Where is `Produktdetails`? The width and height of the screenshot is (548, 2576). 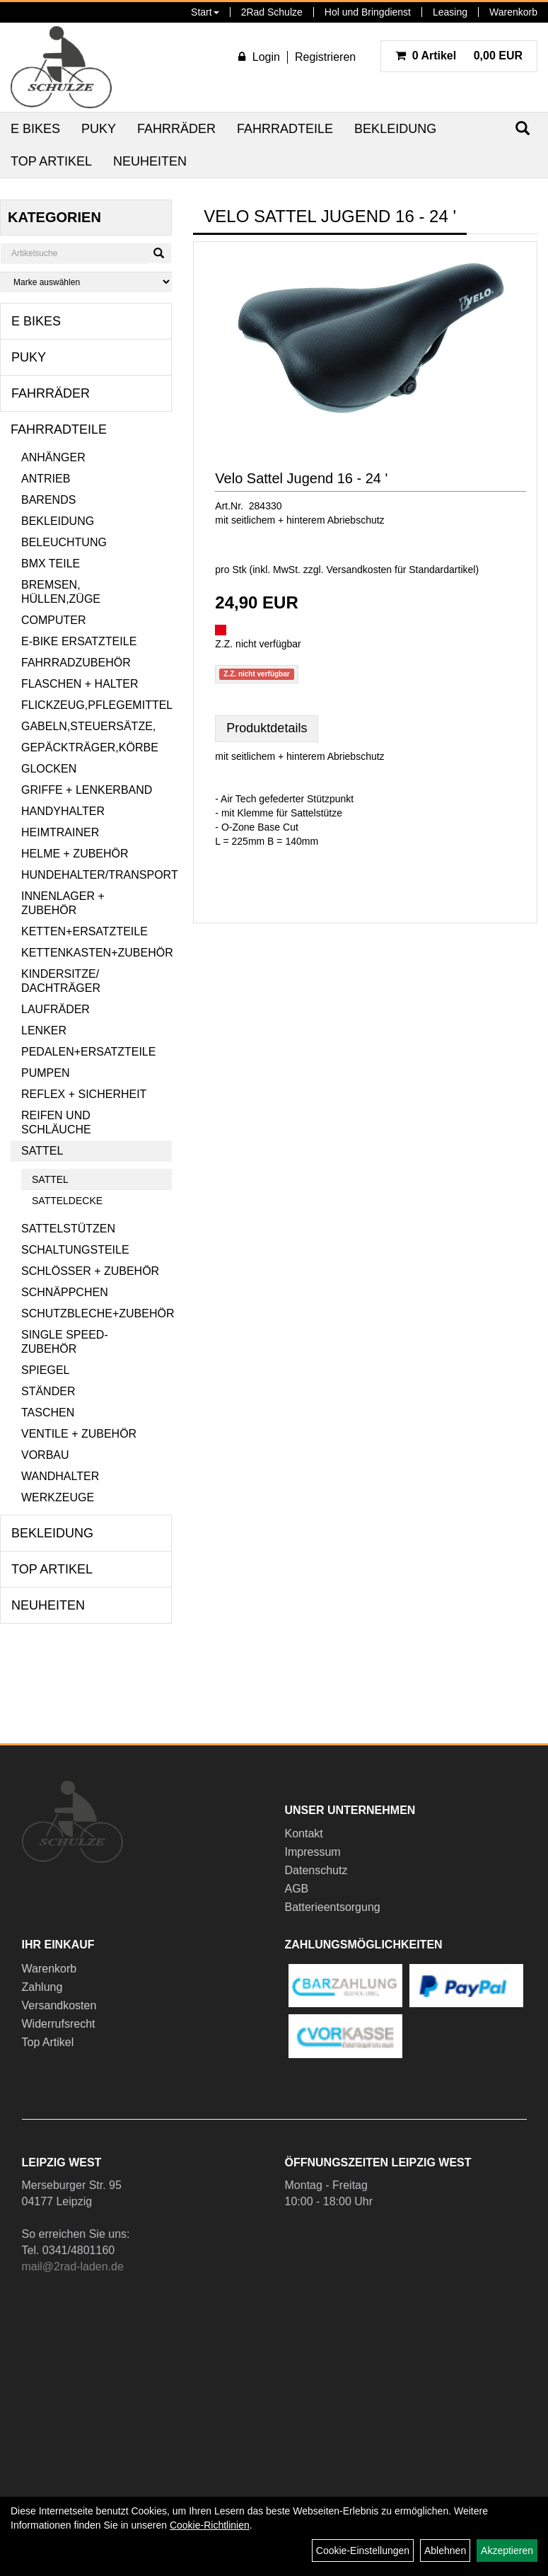 Produktdetails is located at coordinates (266, 728).